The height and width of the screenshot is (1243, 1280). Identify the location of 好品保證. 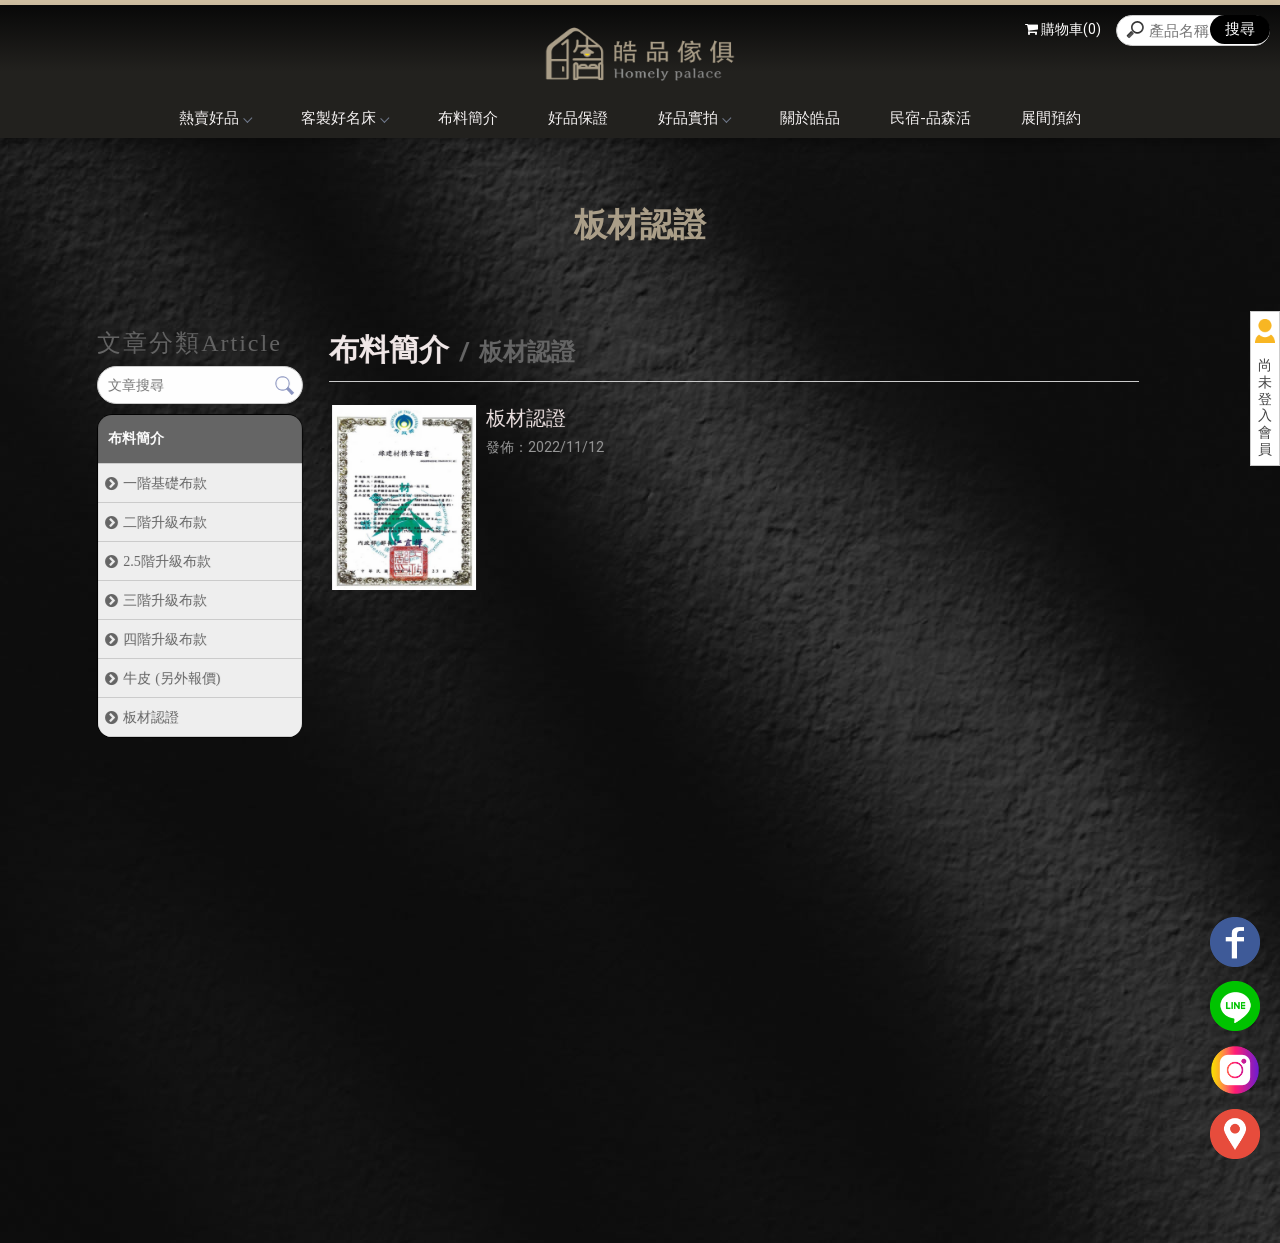
(578, 118).